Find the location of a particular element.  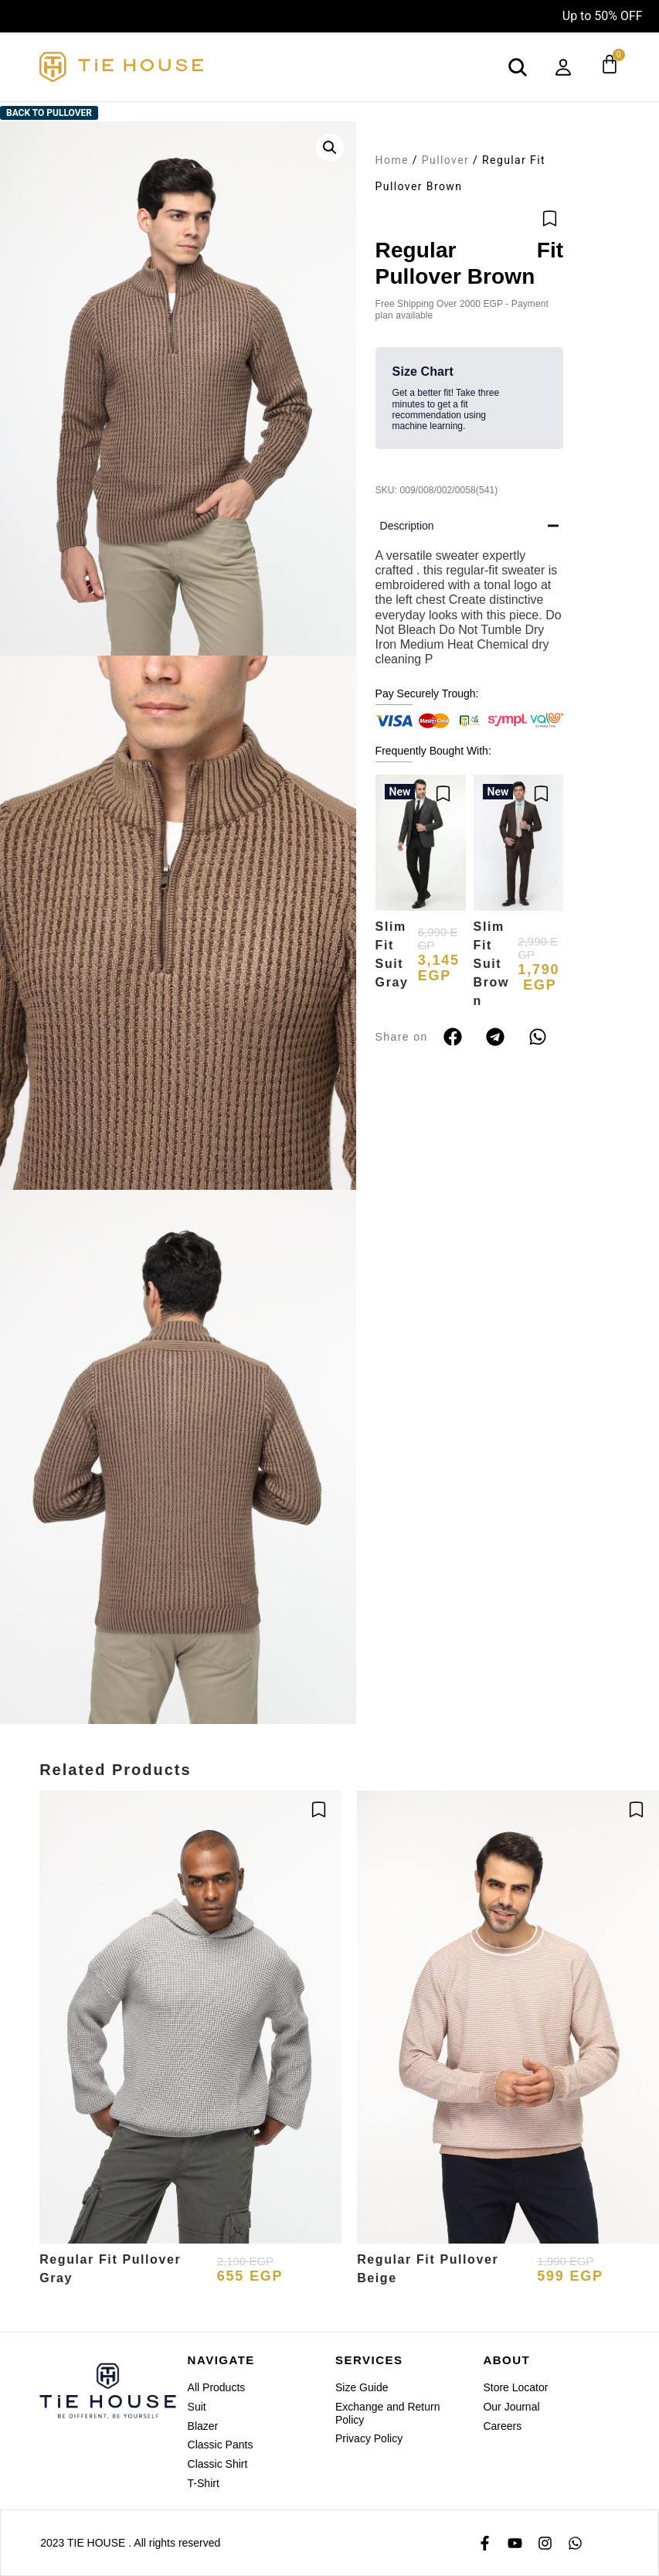

Store Locator is located at coordinates (515, 2387).